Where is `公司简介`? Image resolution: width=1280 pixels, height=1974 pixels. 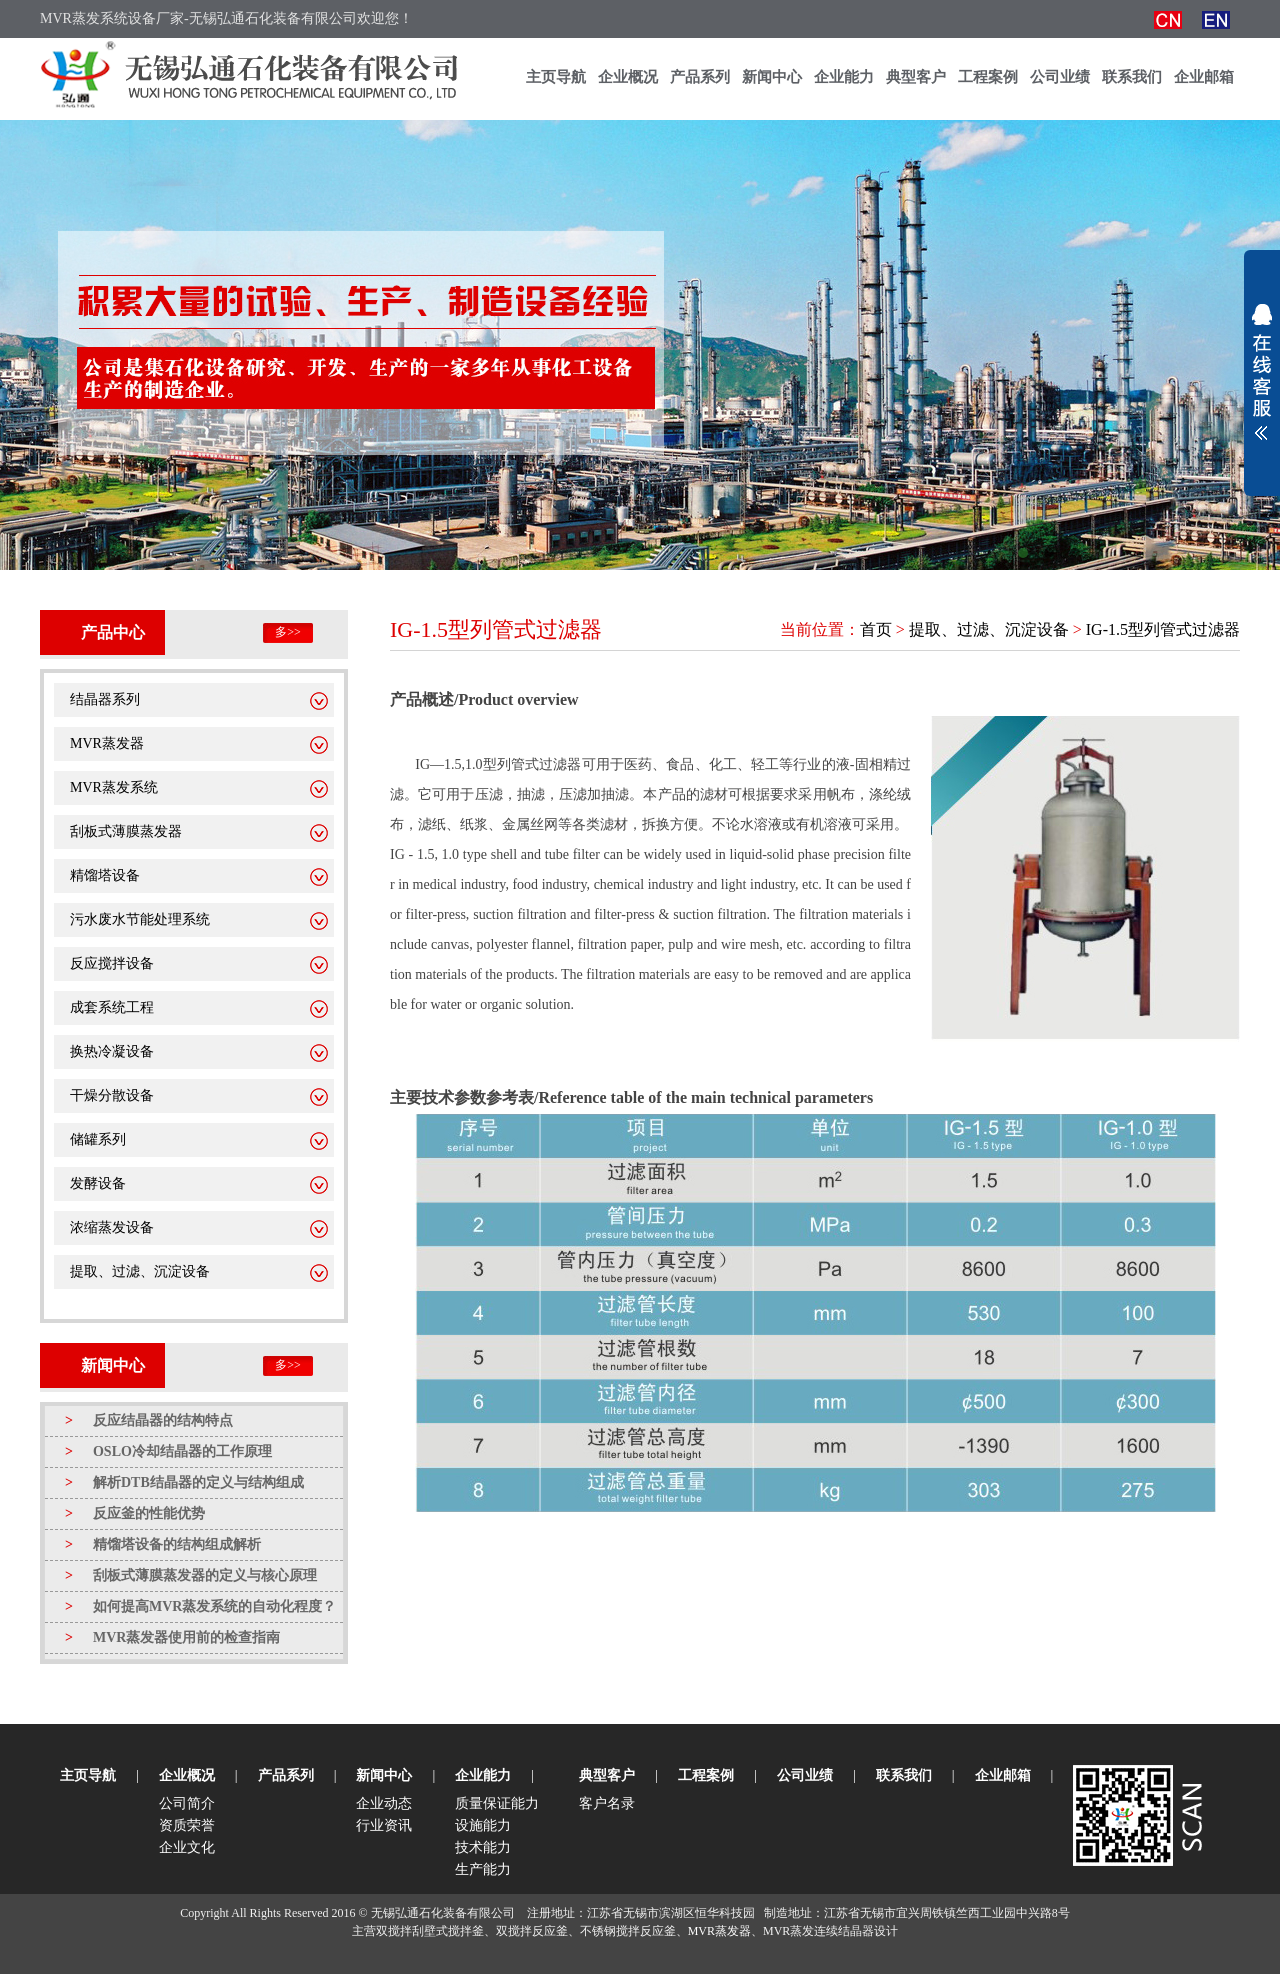 公司简介 is located at coordinates (187, 1803).